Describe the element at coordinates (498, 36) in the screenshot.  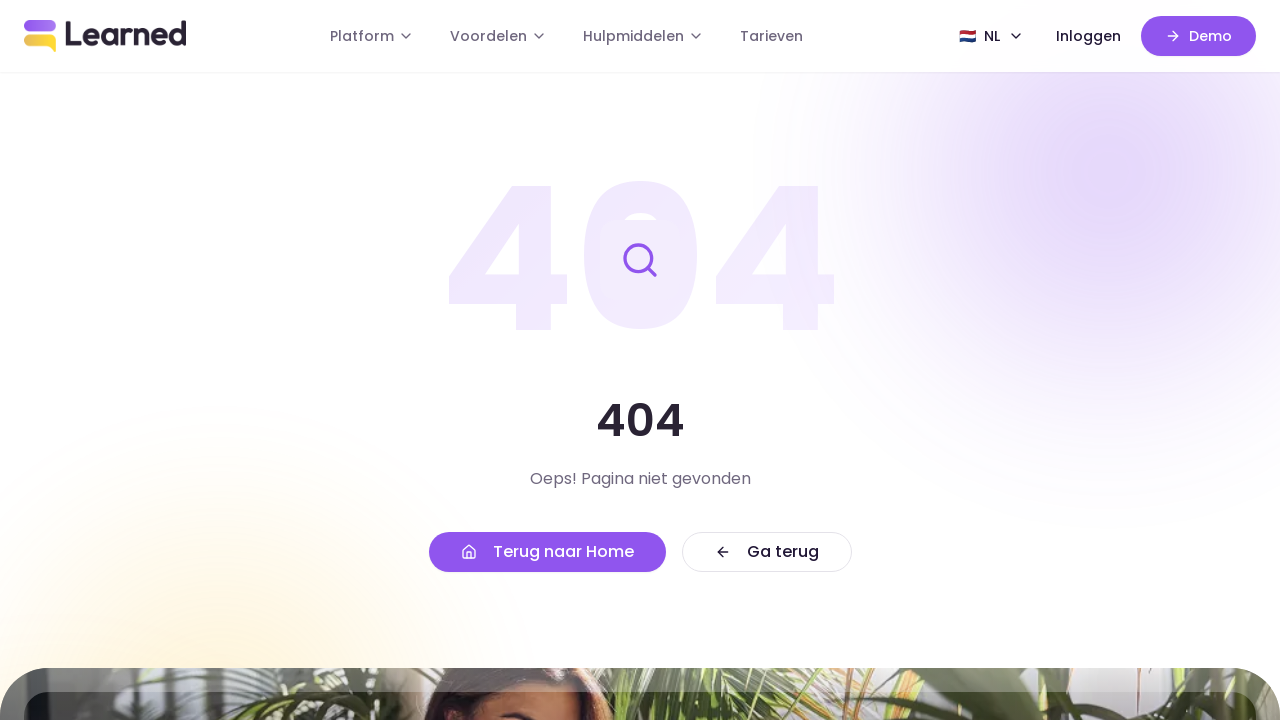
I see `Voordelen` at that location.